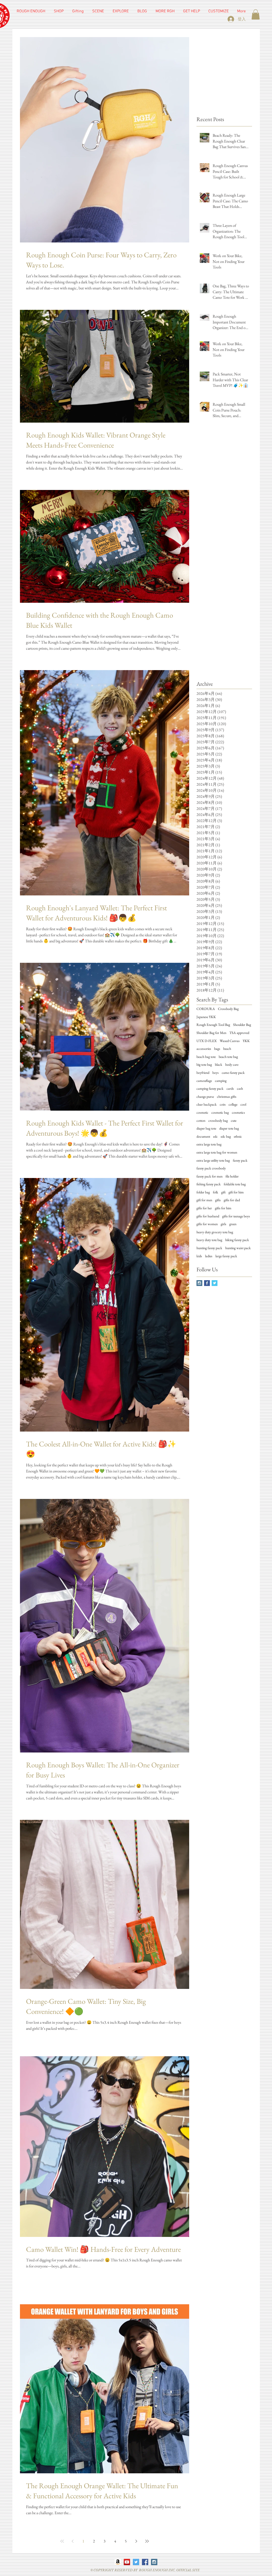  Describe the element at coordinates (136, 2562) in the screenshot. I see `[Twitter Social Icon]` at that location.